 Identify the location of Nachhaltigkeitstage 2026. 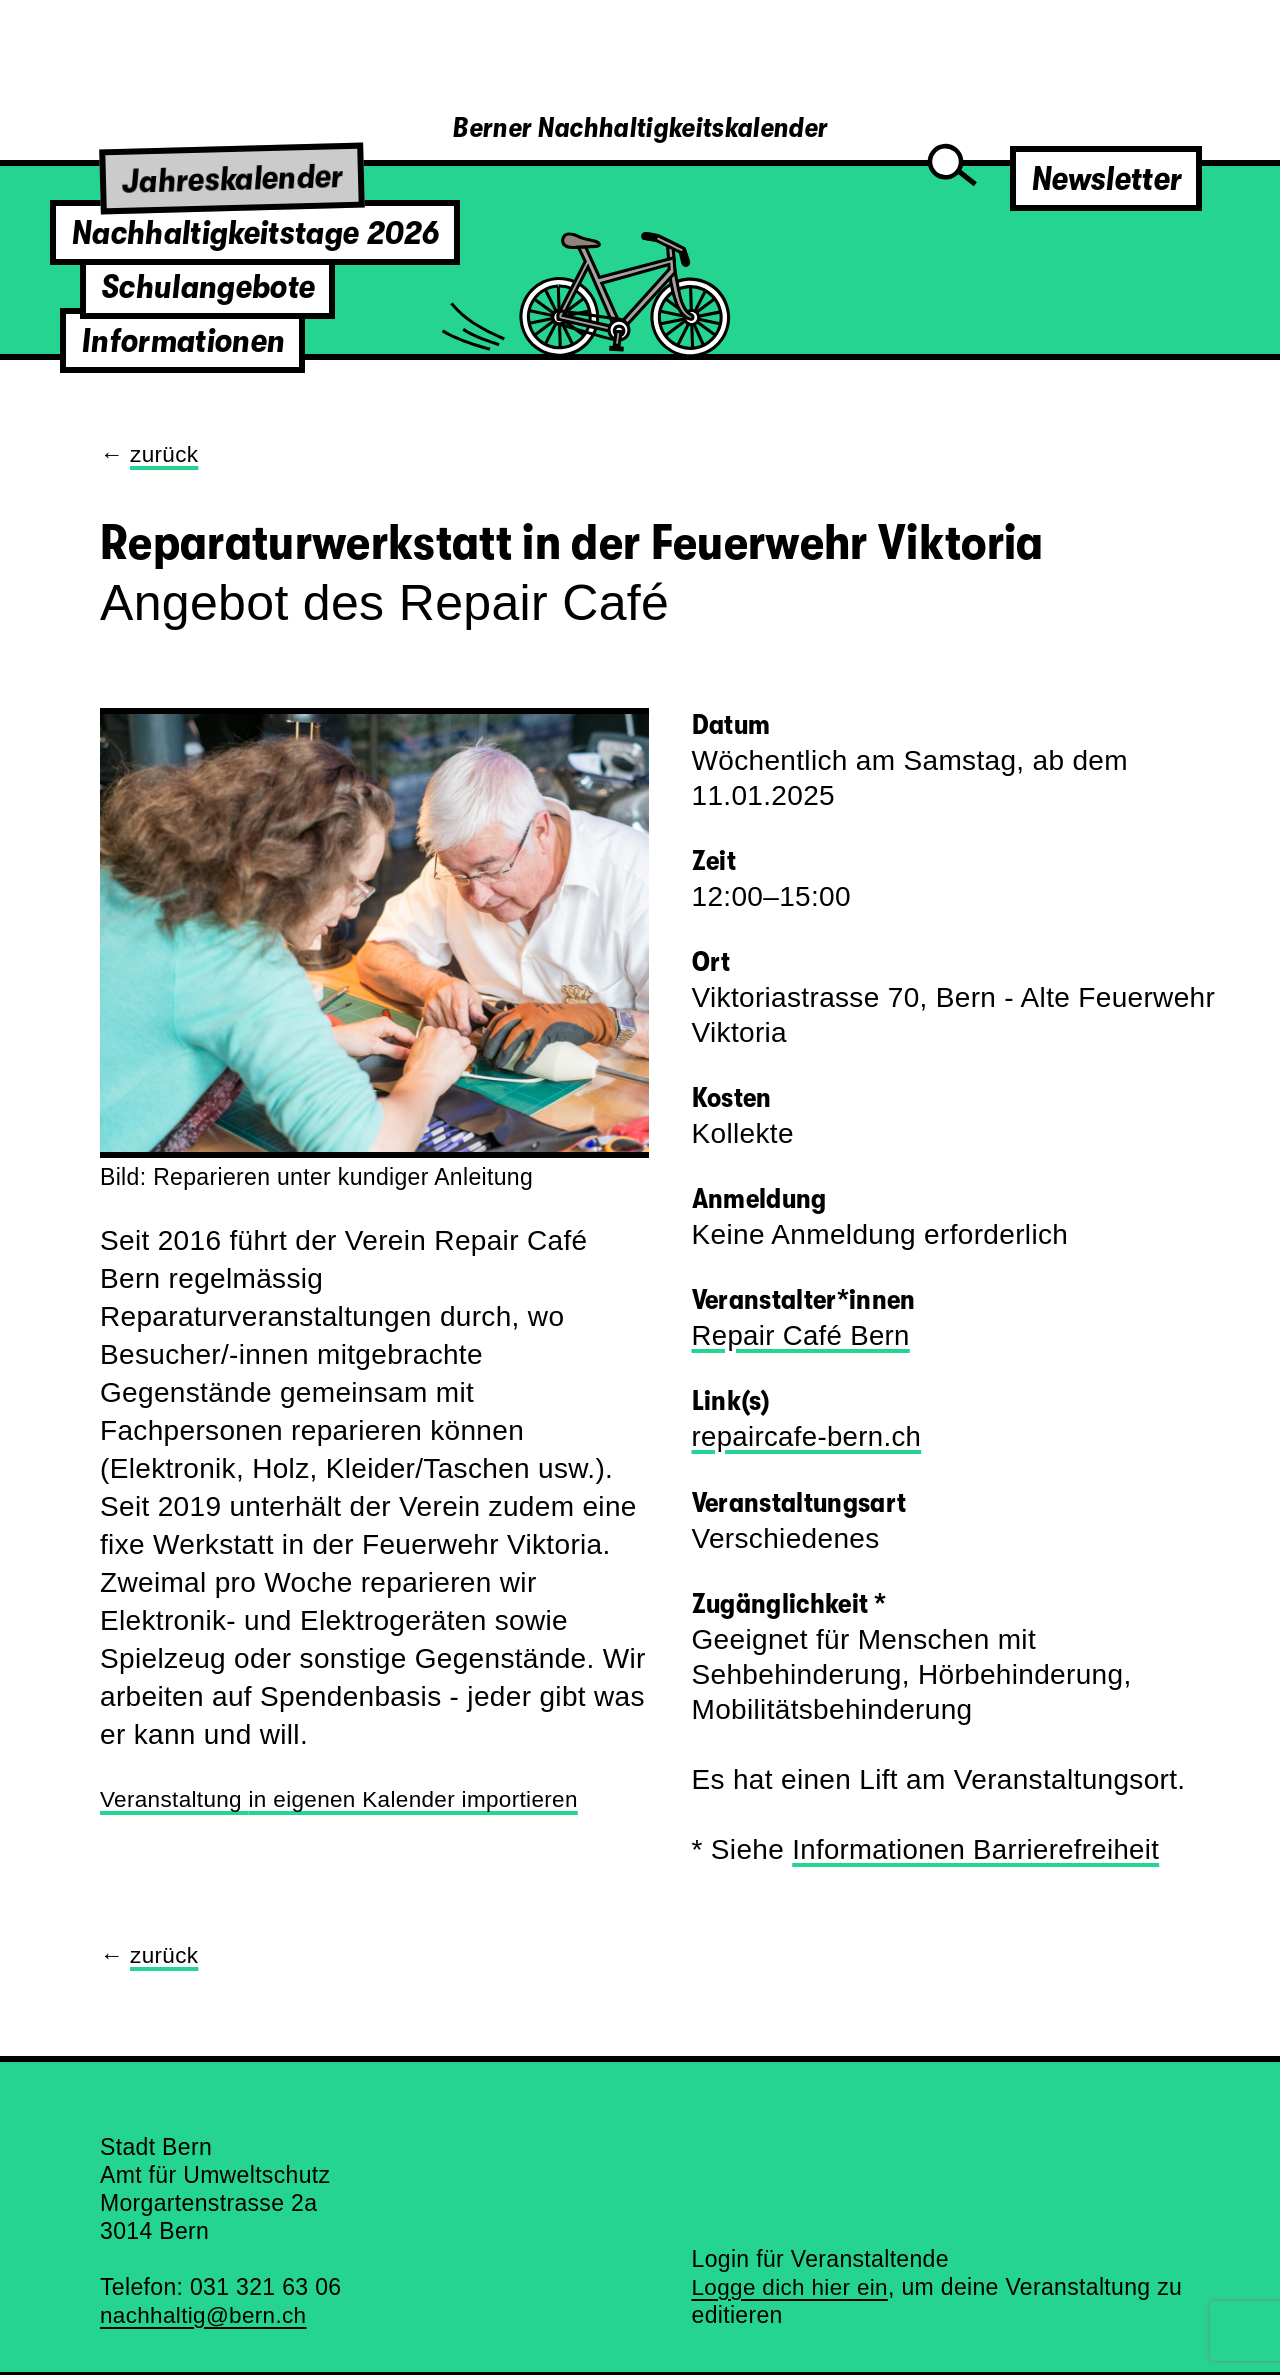
(255, 232).